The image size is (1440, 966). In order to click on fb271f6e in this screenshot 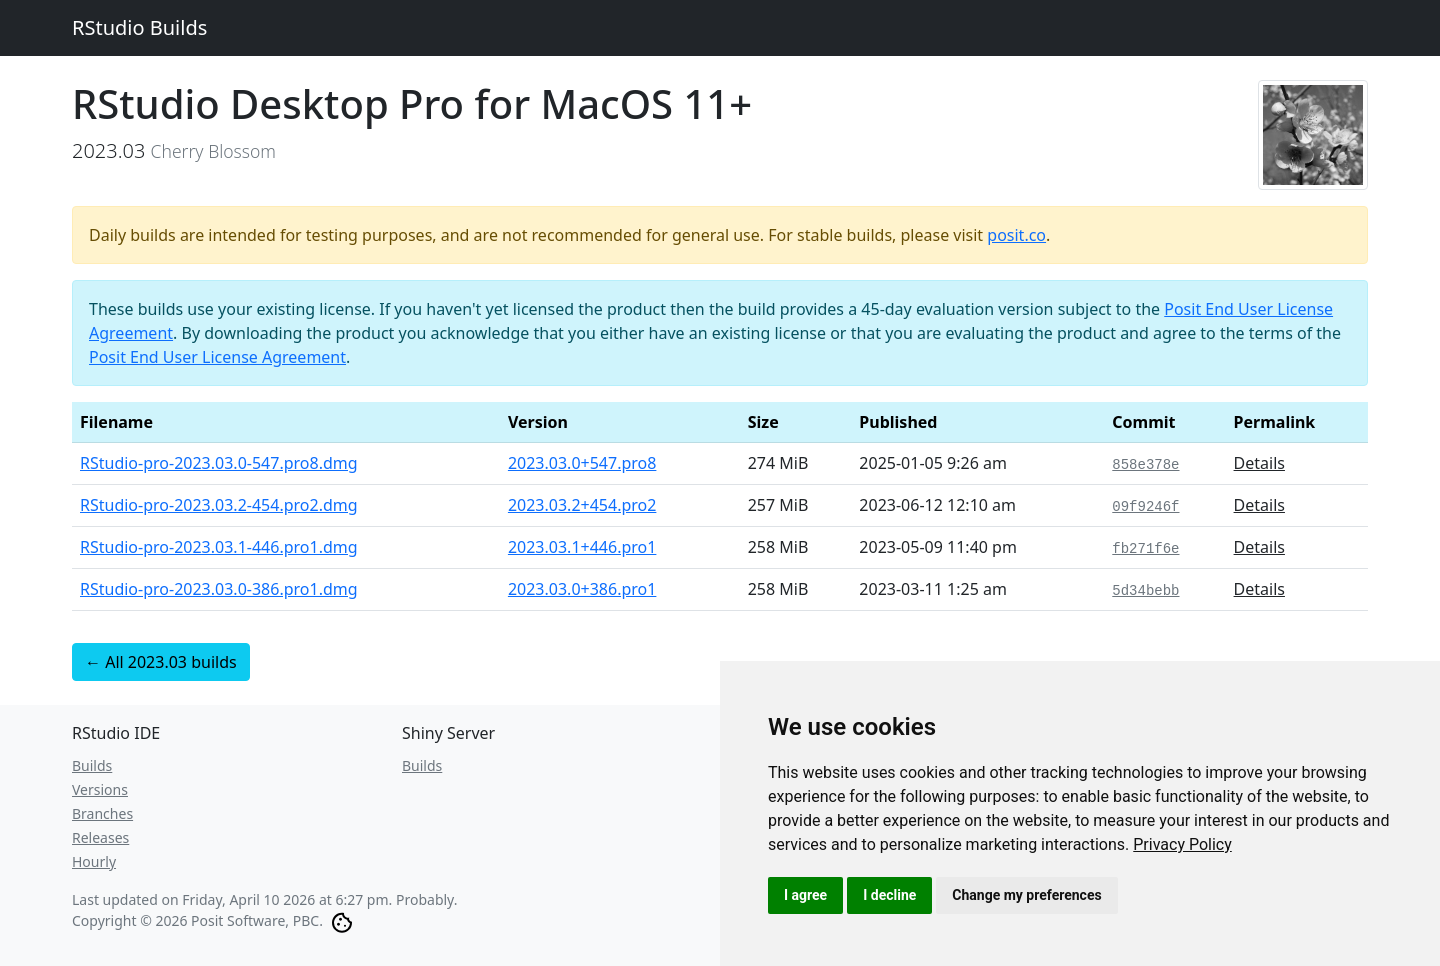, I will do `click(1145, 549)`.